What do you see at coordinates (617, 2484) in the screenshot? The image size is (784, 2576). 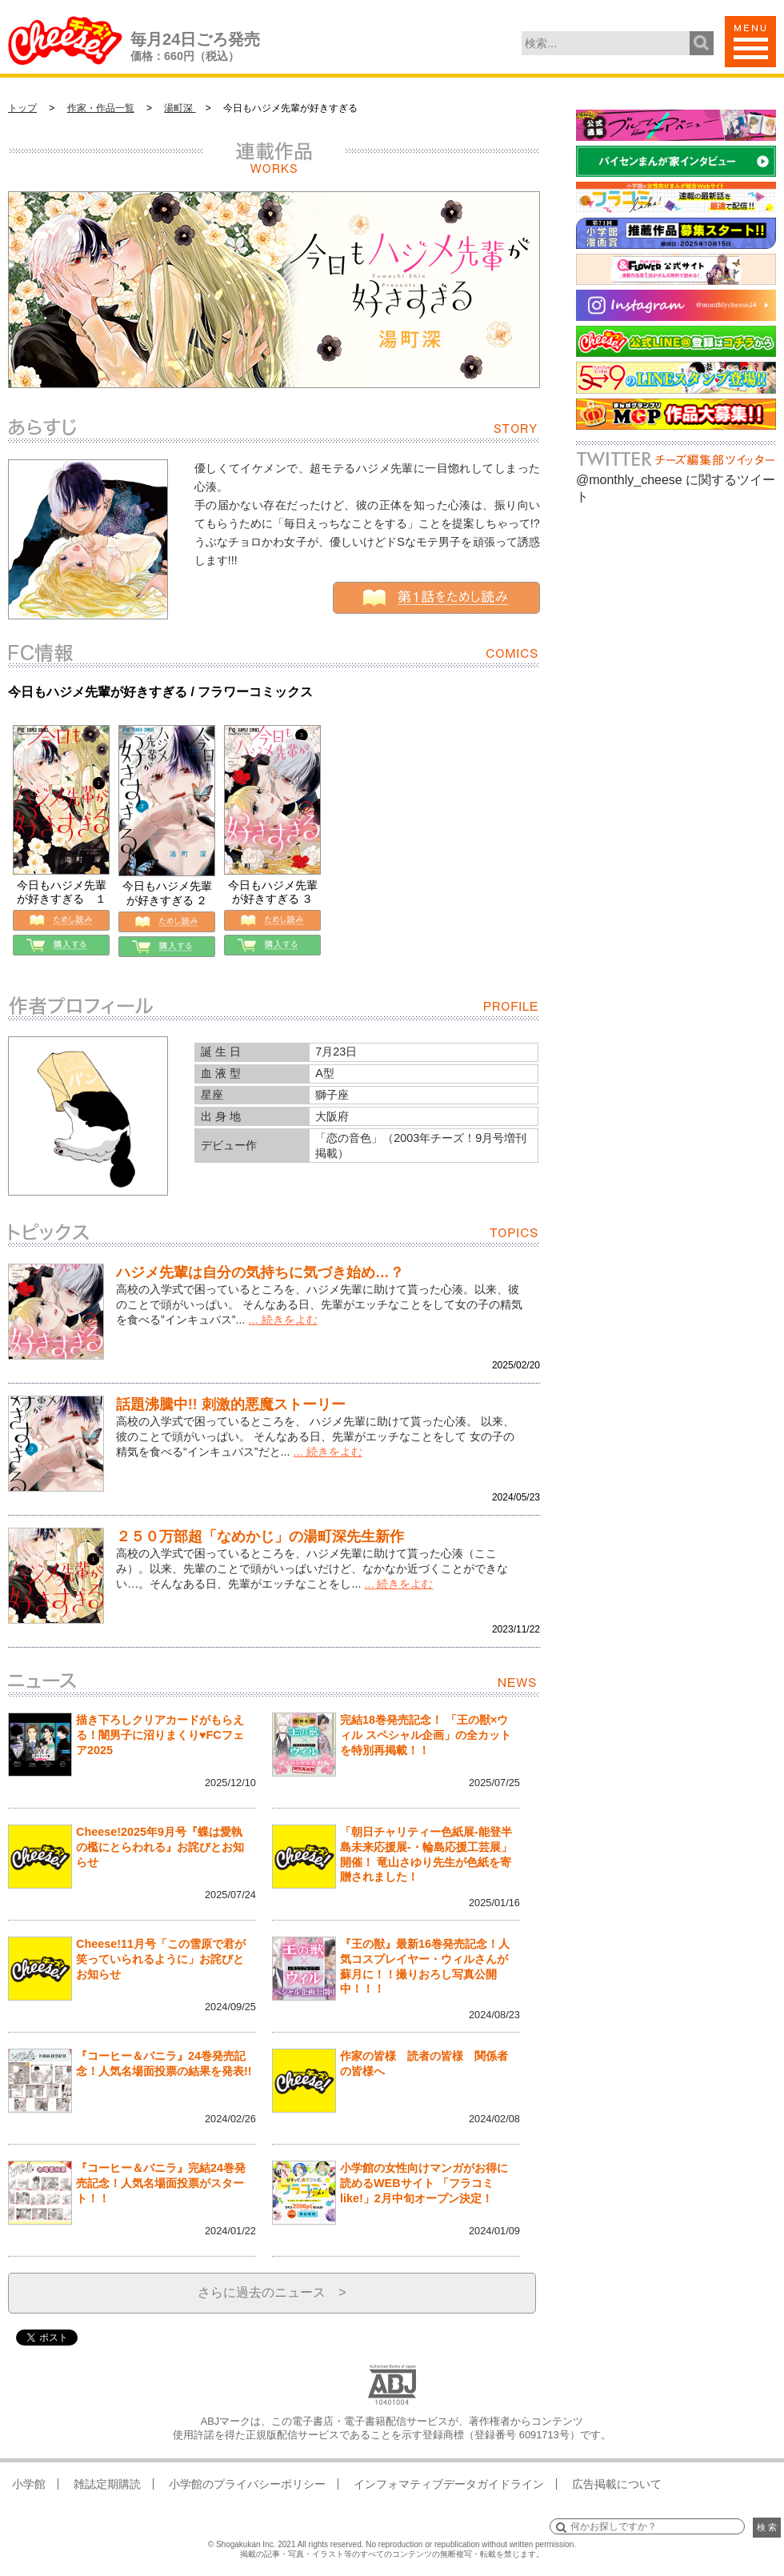 I see `広告掲載について` at bounding box center [617, 2484].